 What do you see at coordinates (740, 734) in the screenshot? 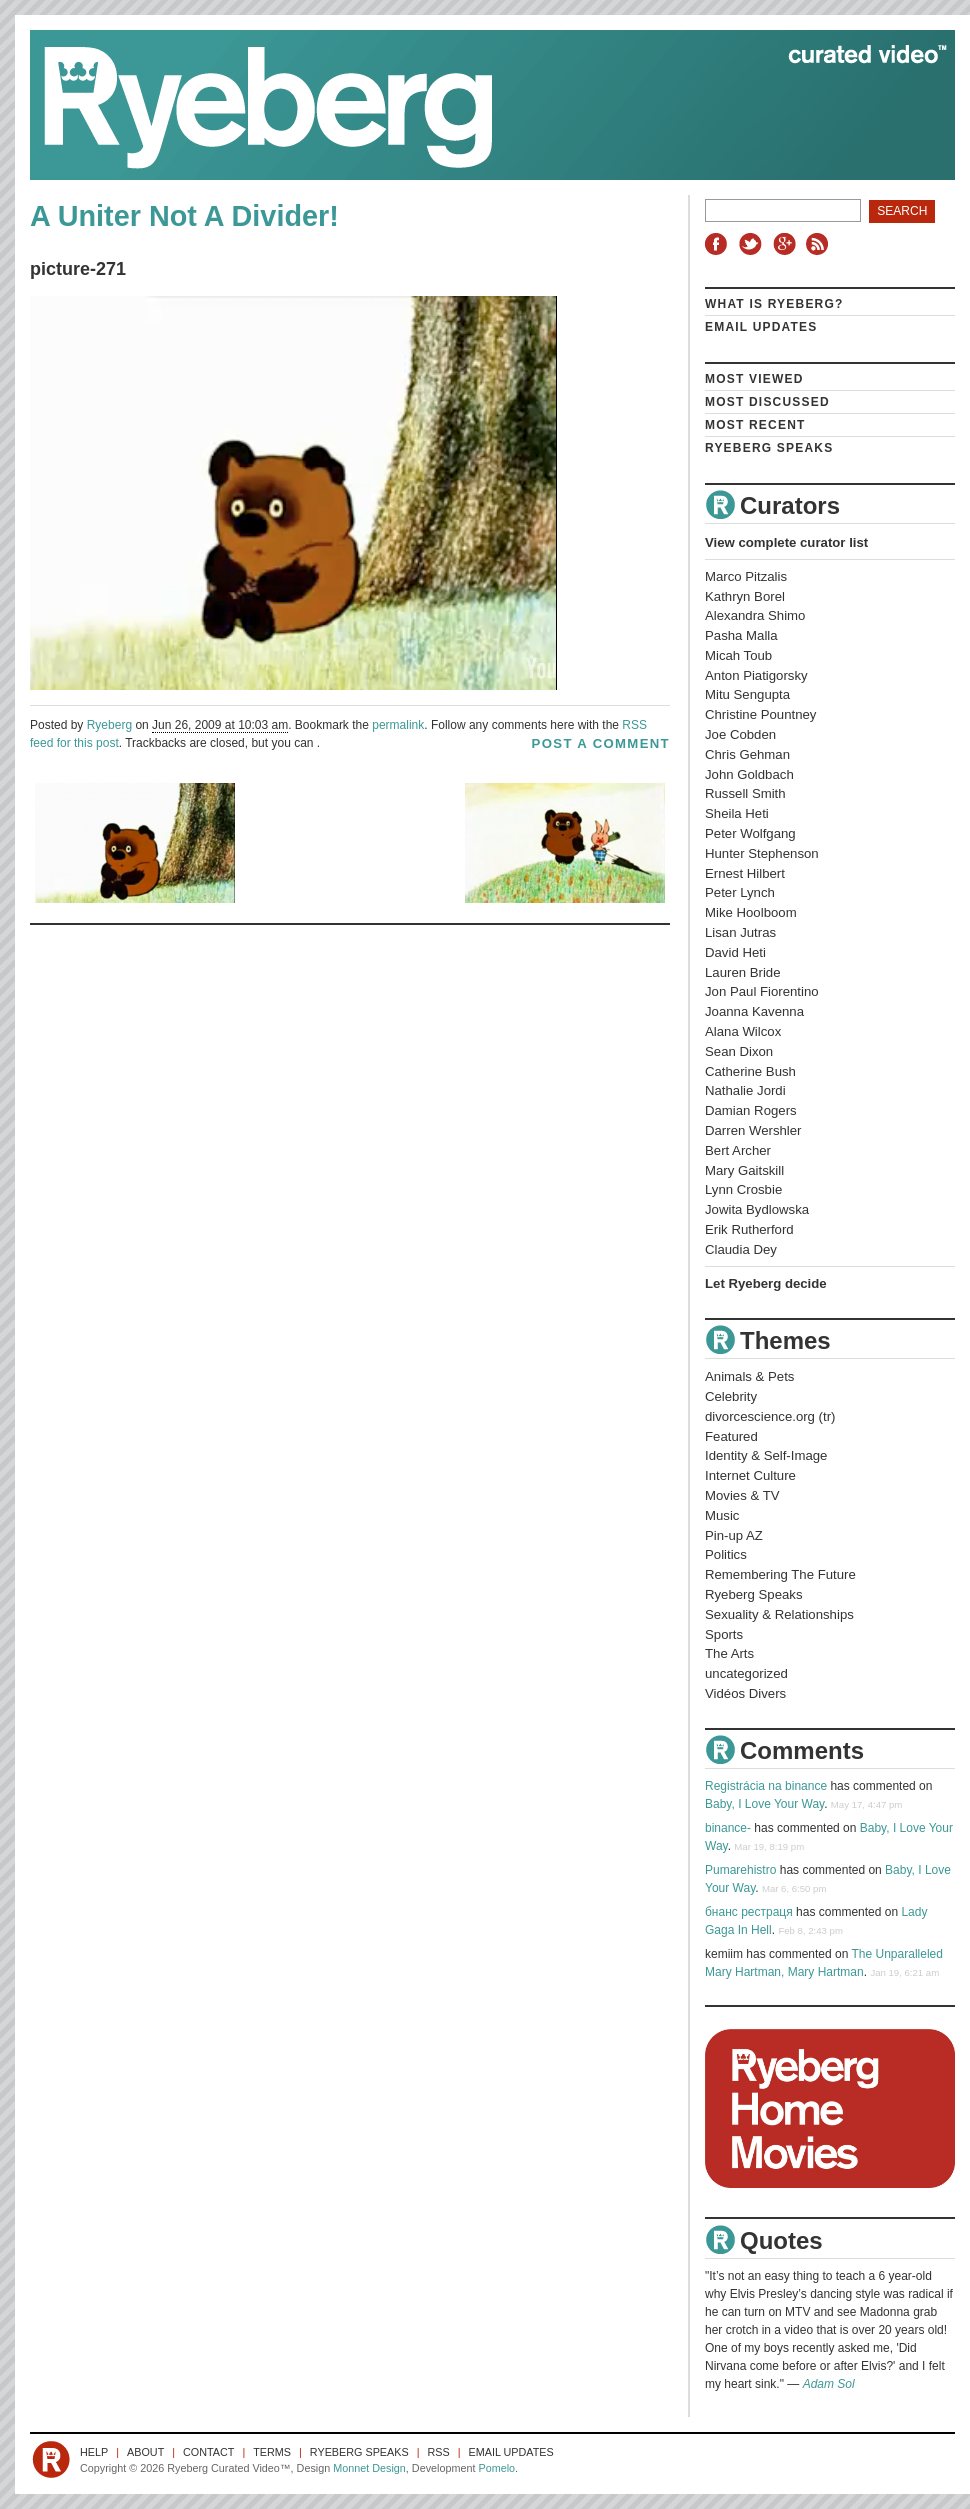
I see `Joe Cobden` at bounding box center [740, 734].